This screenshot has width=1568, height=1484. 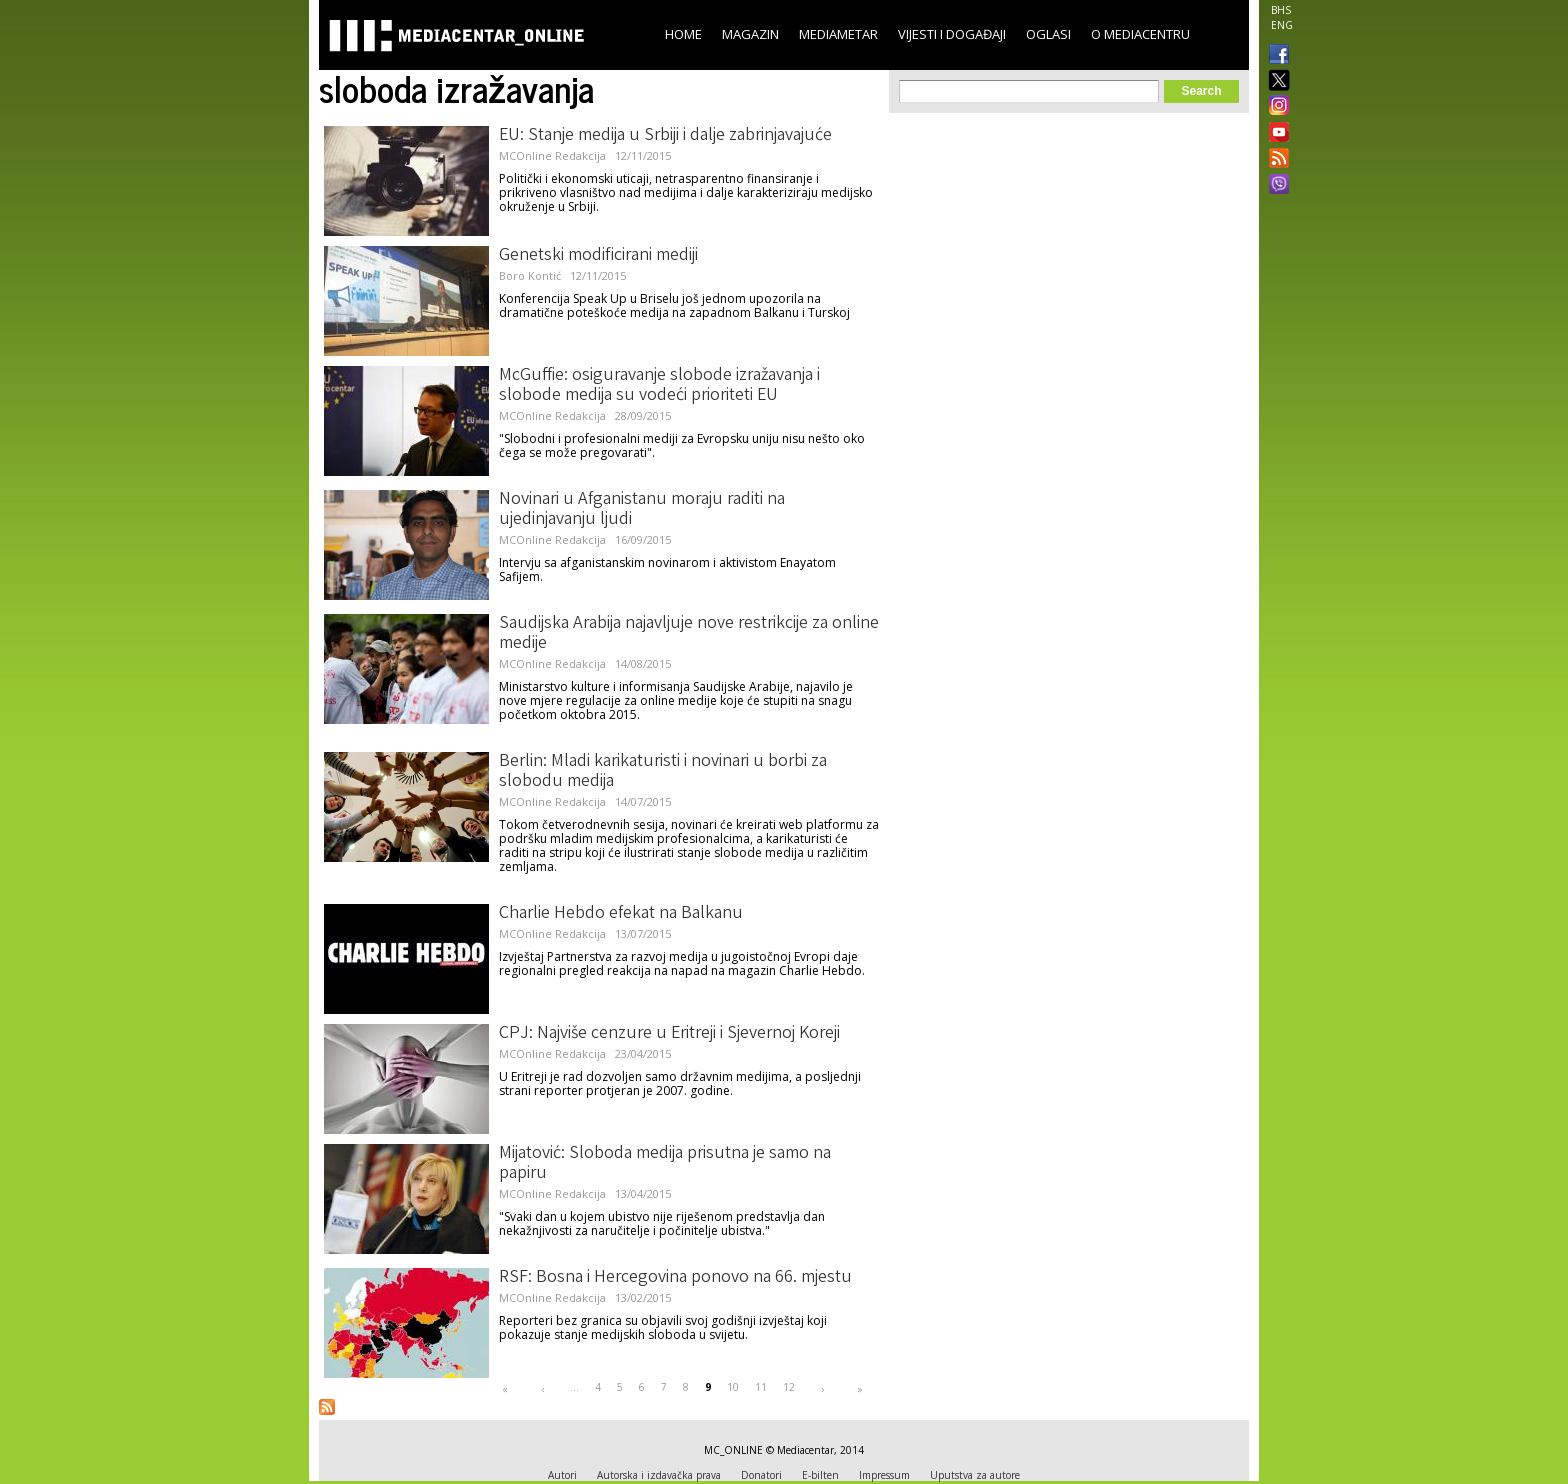 What do you see at coordinates (562, 1475) in the screenshot?
I see `Autori` at bounding box center [562, 1475].